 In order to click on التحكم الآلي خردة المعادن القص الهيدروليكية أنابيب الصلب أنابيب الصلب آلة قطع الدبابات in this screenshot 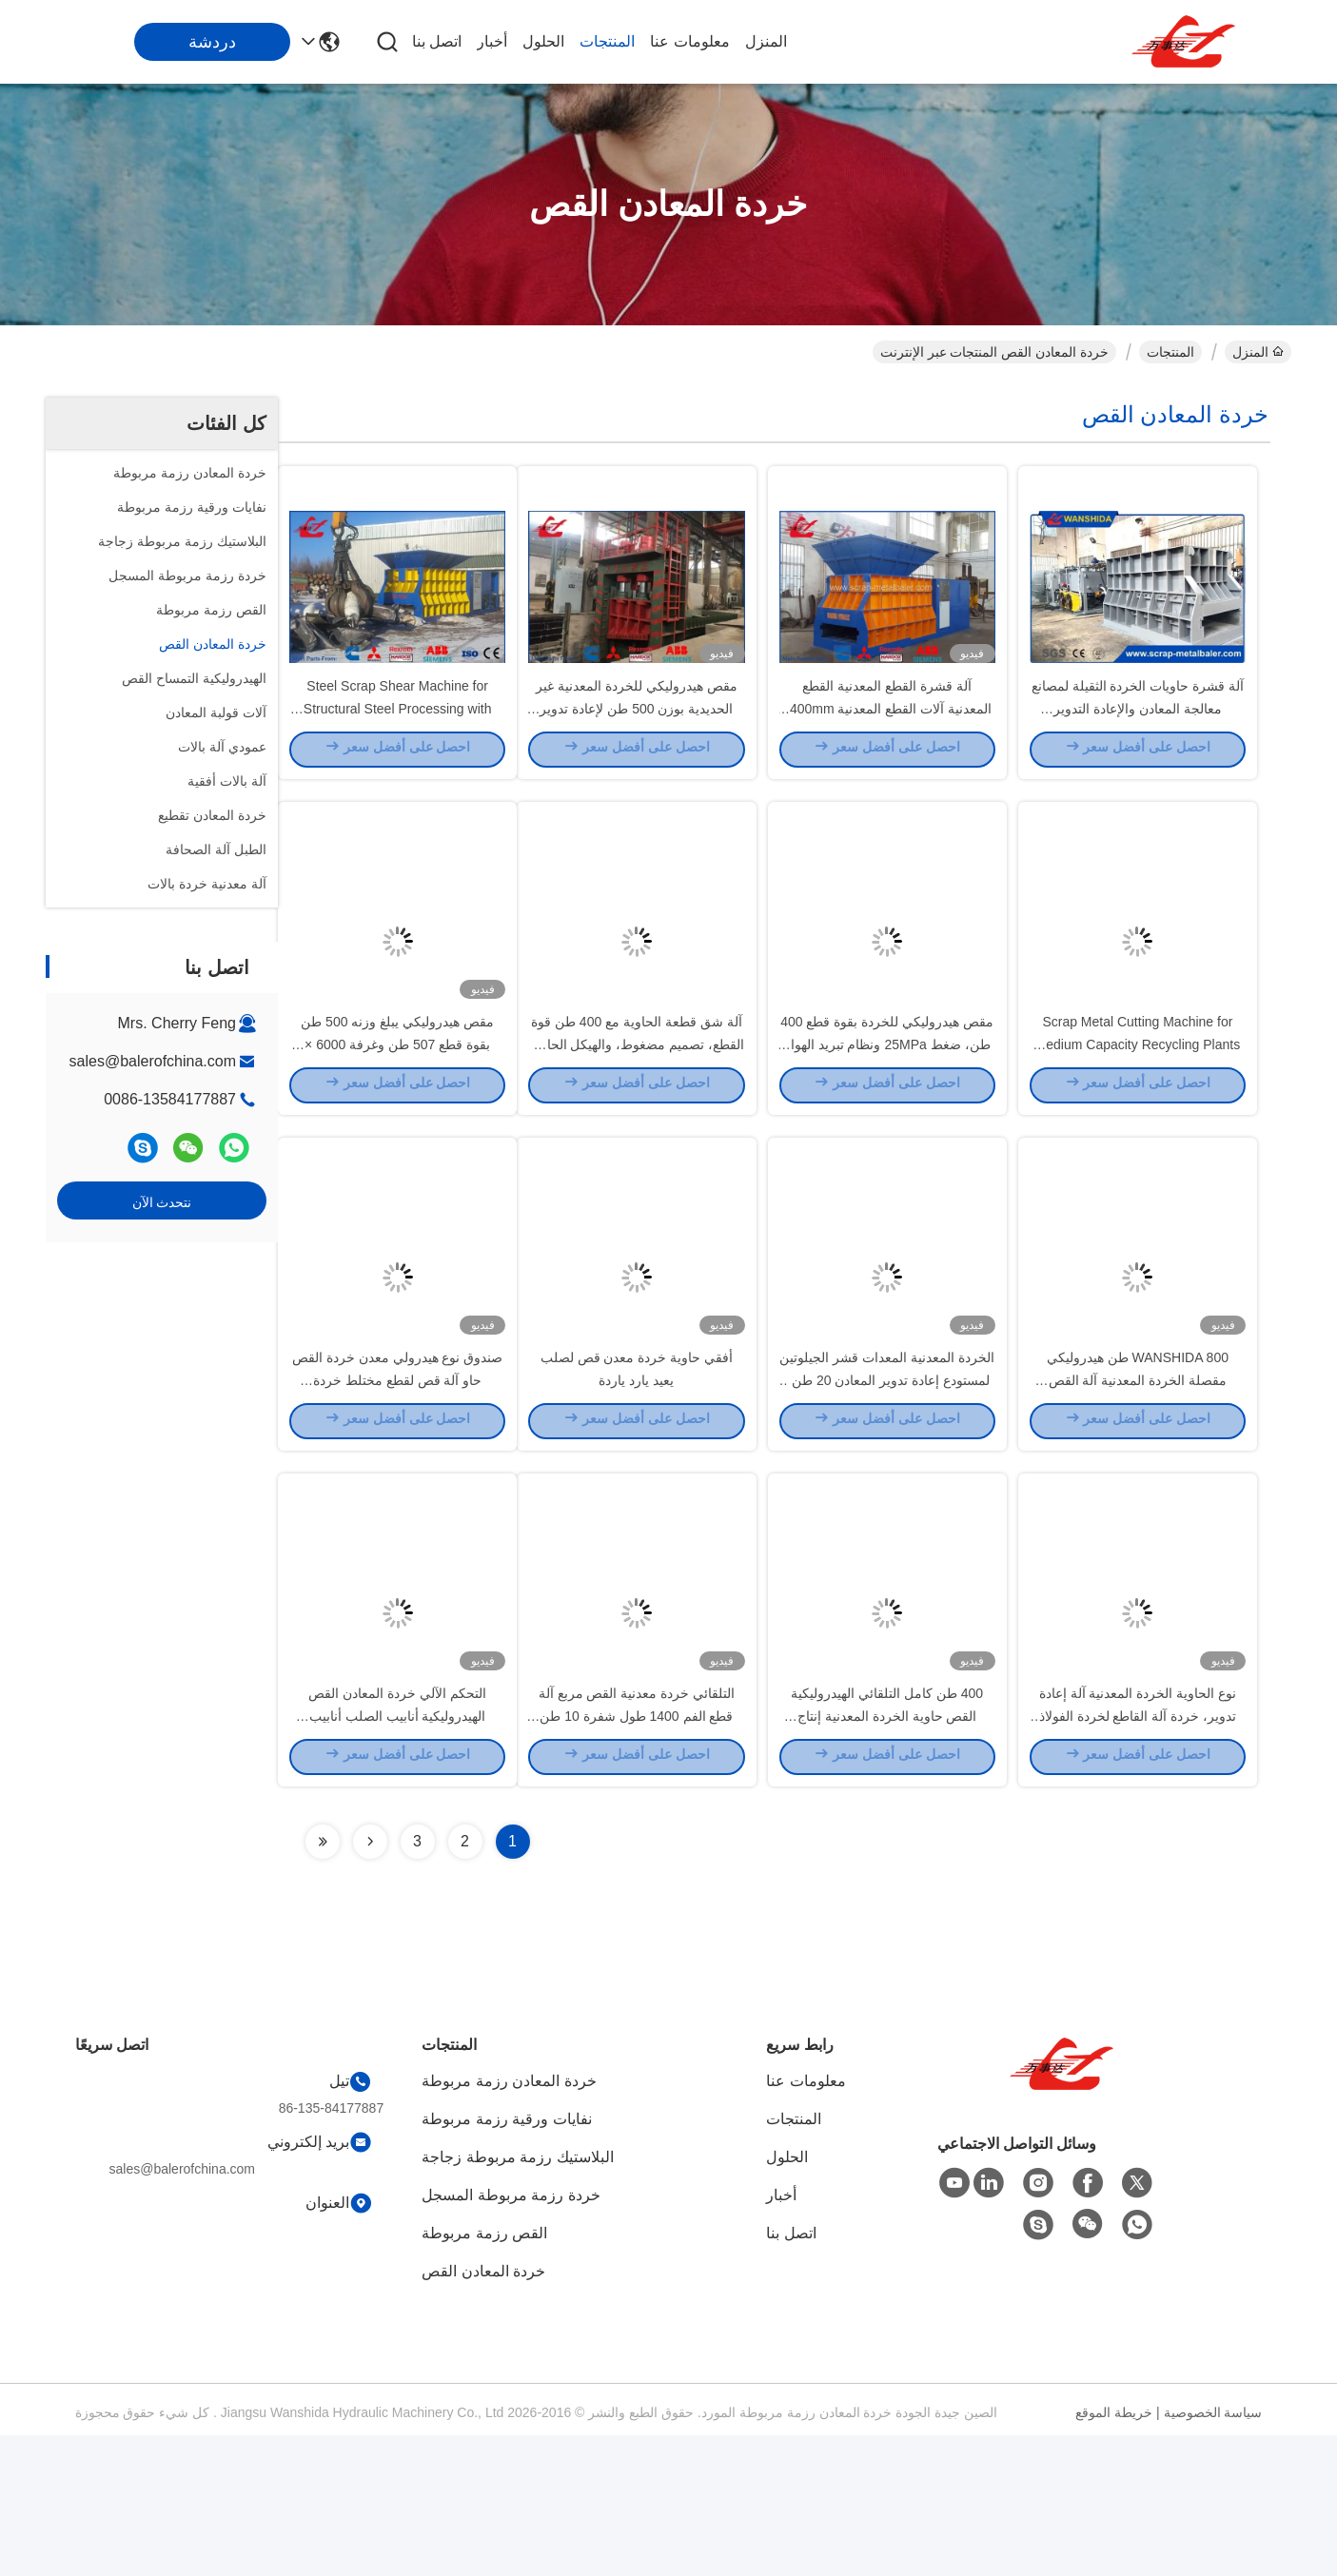, I will do `click(397, 1855)`.